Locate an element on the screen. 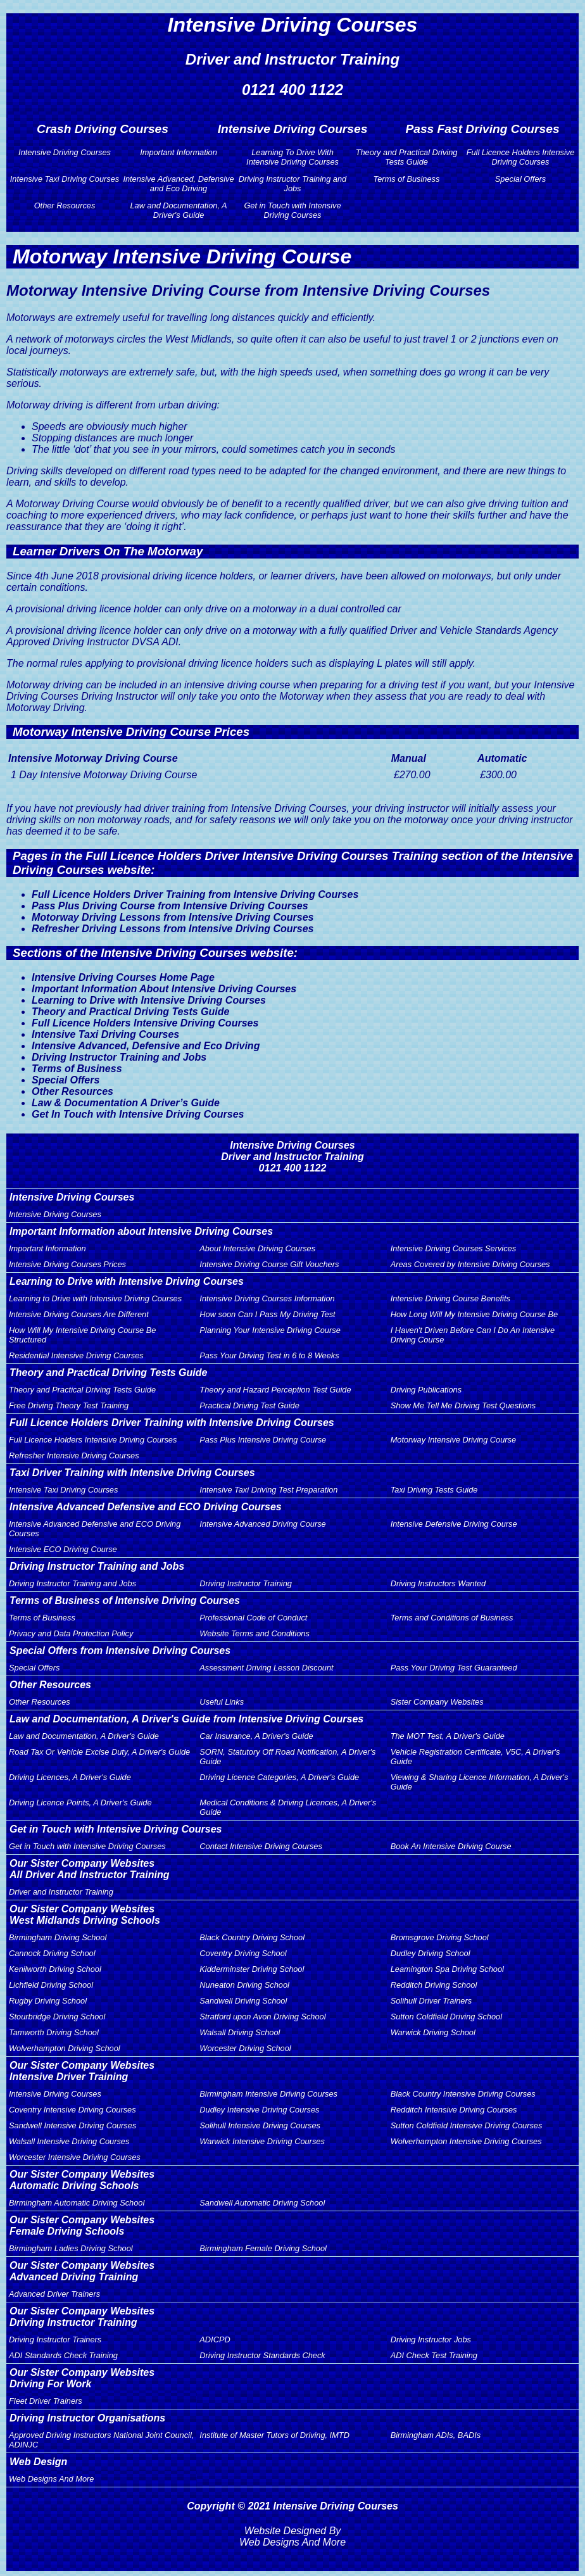 This screenshot has height=2576, width=585. Sandwell Driving School is located at coordinates (243, 2000).